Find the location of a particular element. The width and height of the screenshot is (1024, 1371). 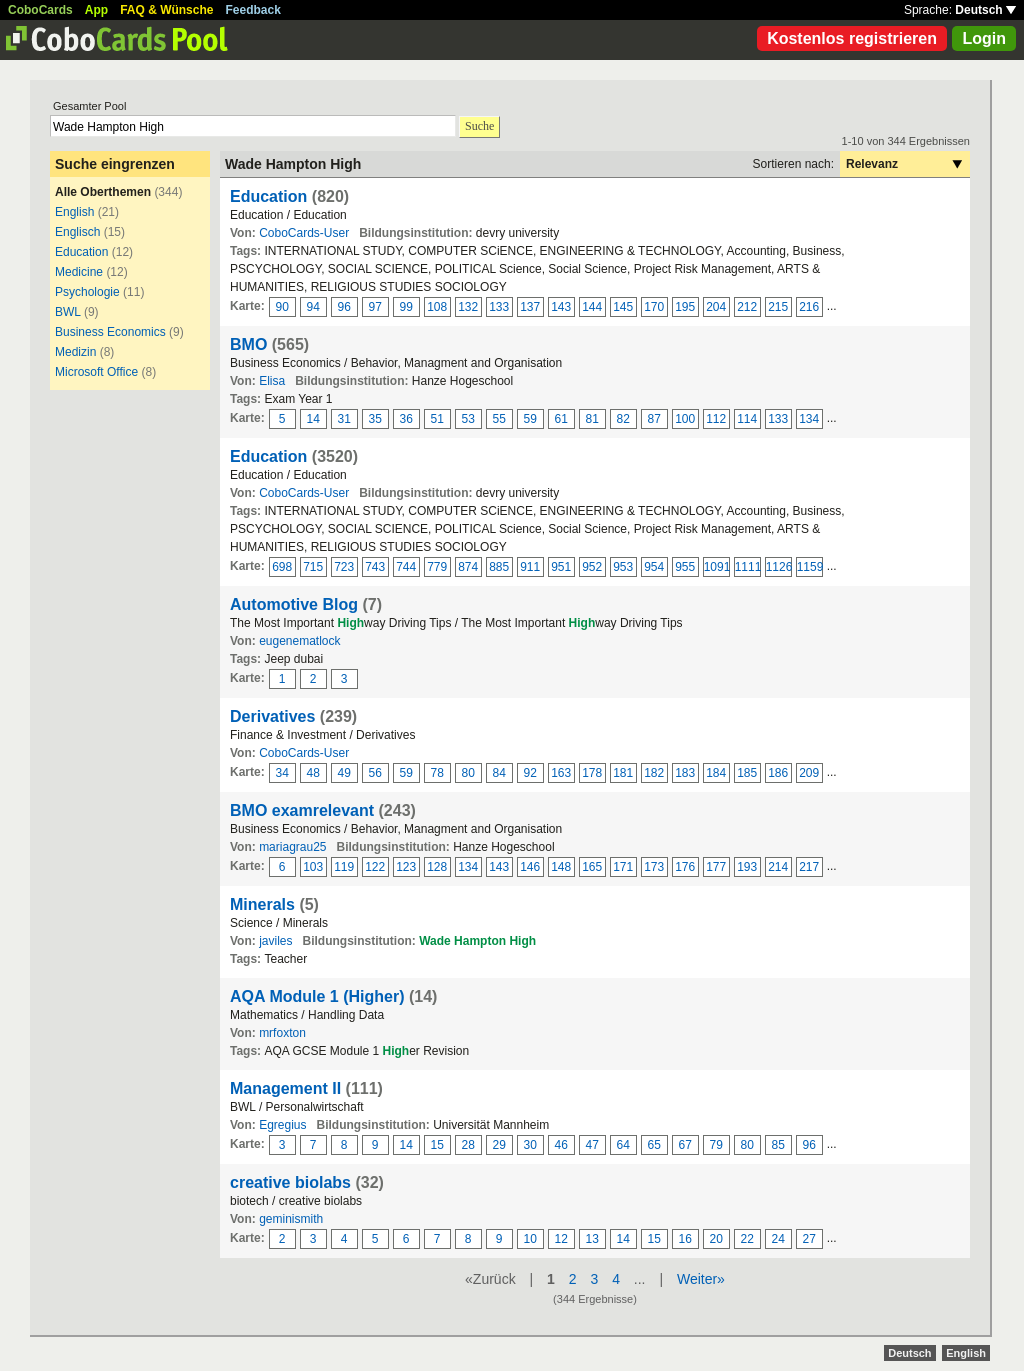

BWL is located at coordinates (68, 312).